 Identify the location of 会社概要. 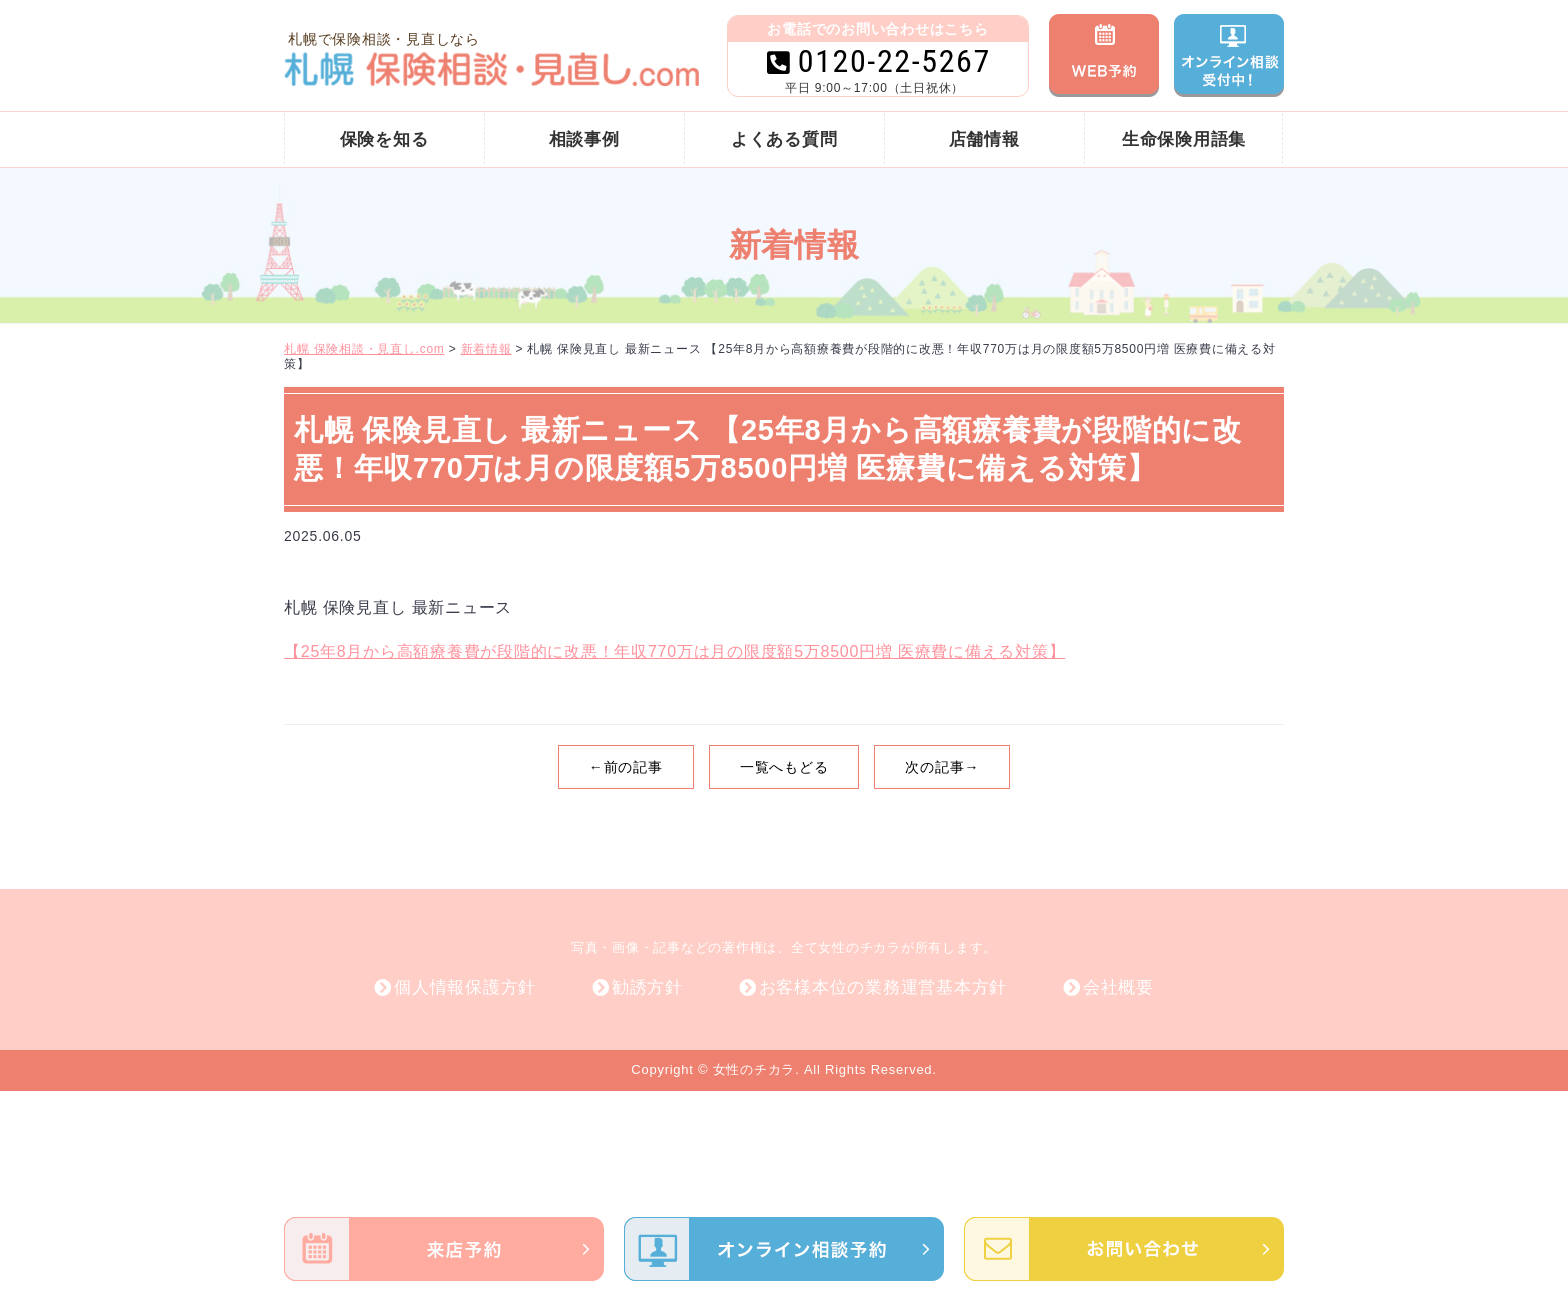
(1118, 987).